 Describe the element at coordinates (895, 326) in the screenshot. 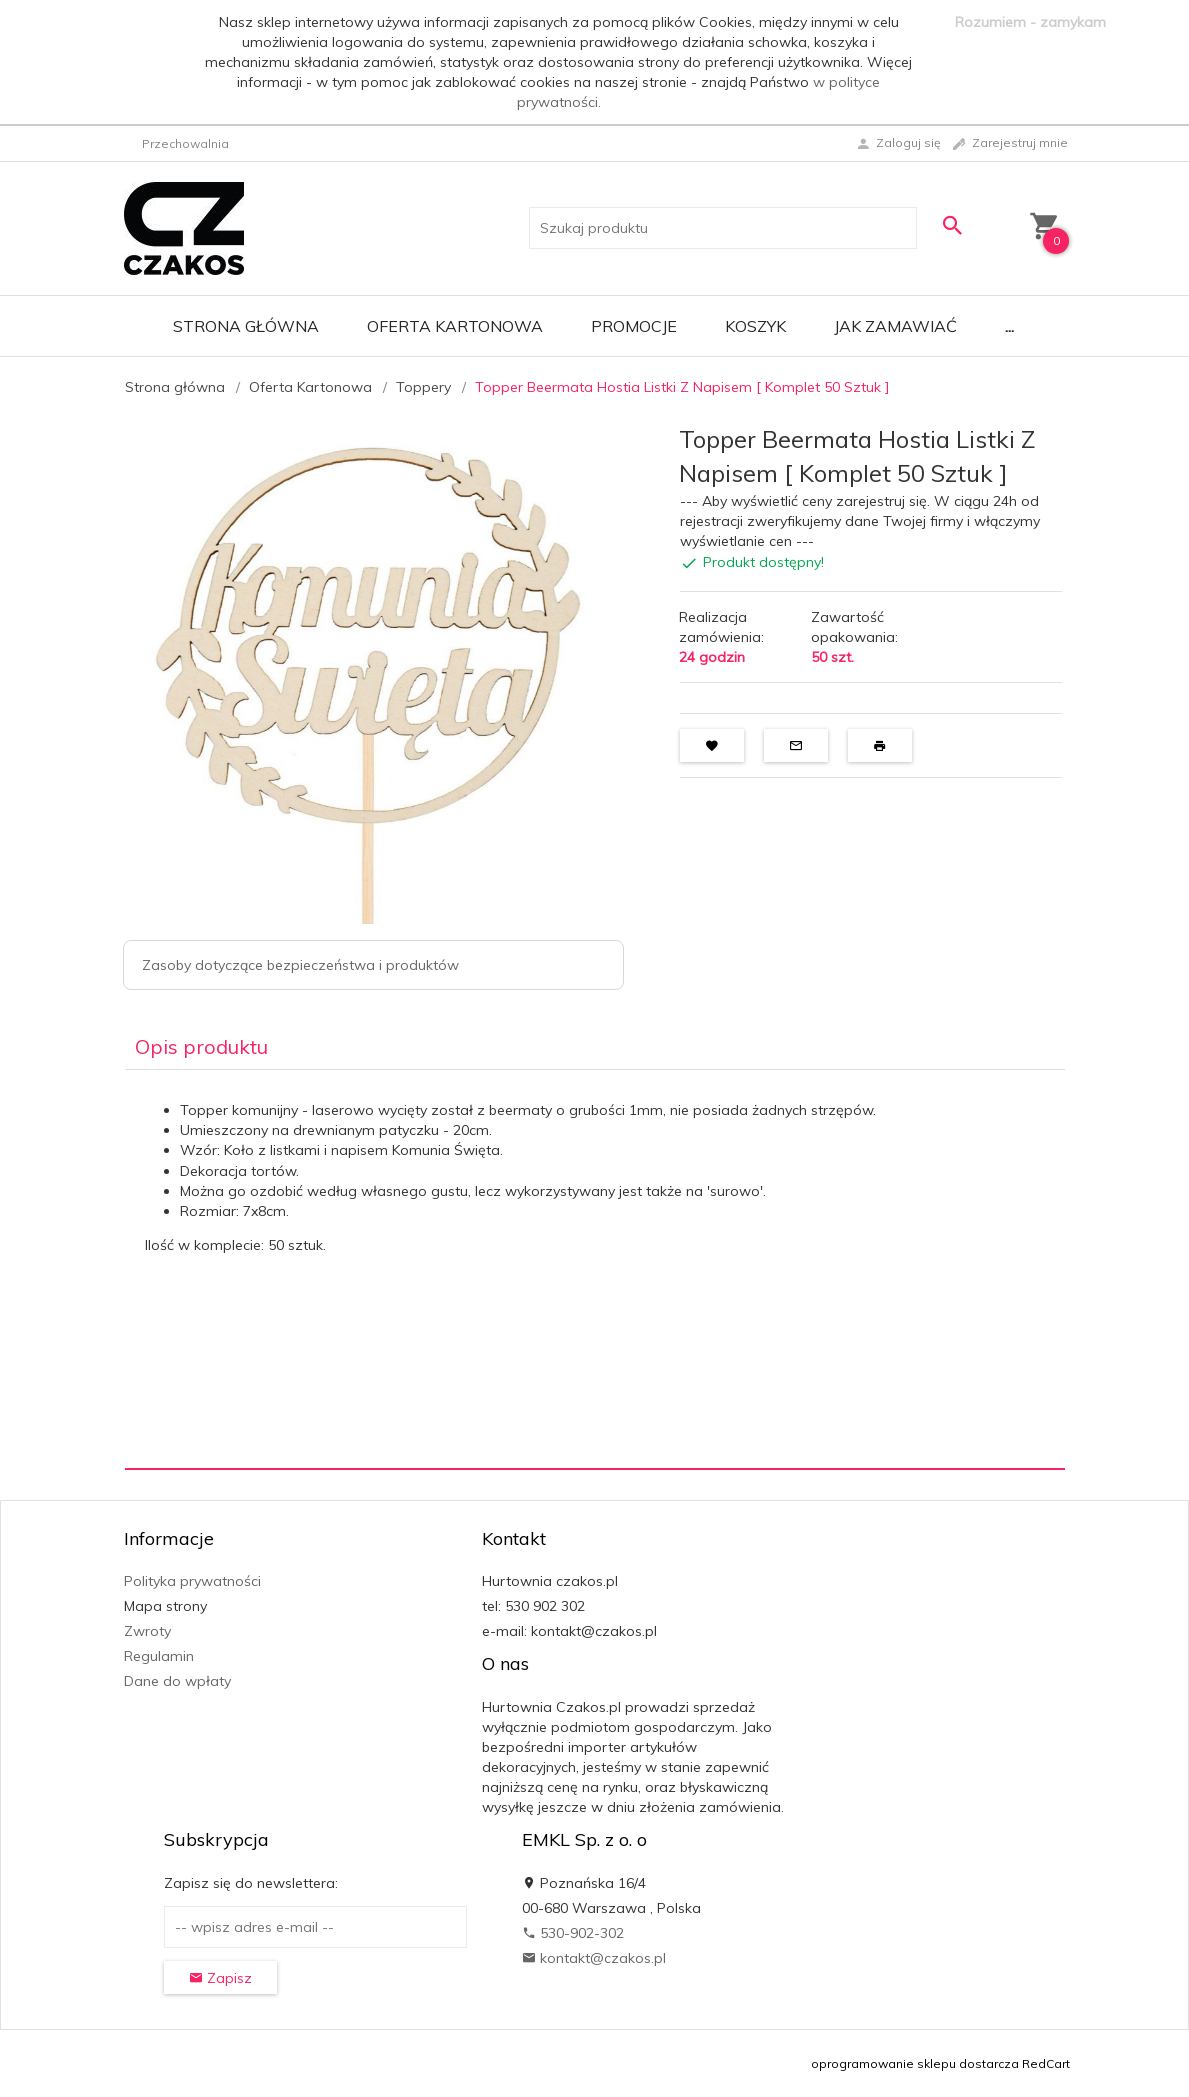

I see `Jak zamawiać` at that location.